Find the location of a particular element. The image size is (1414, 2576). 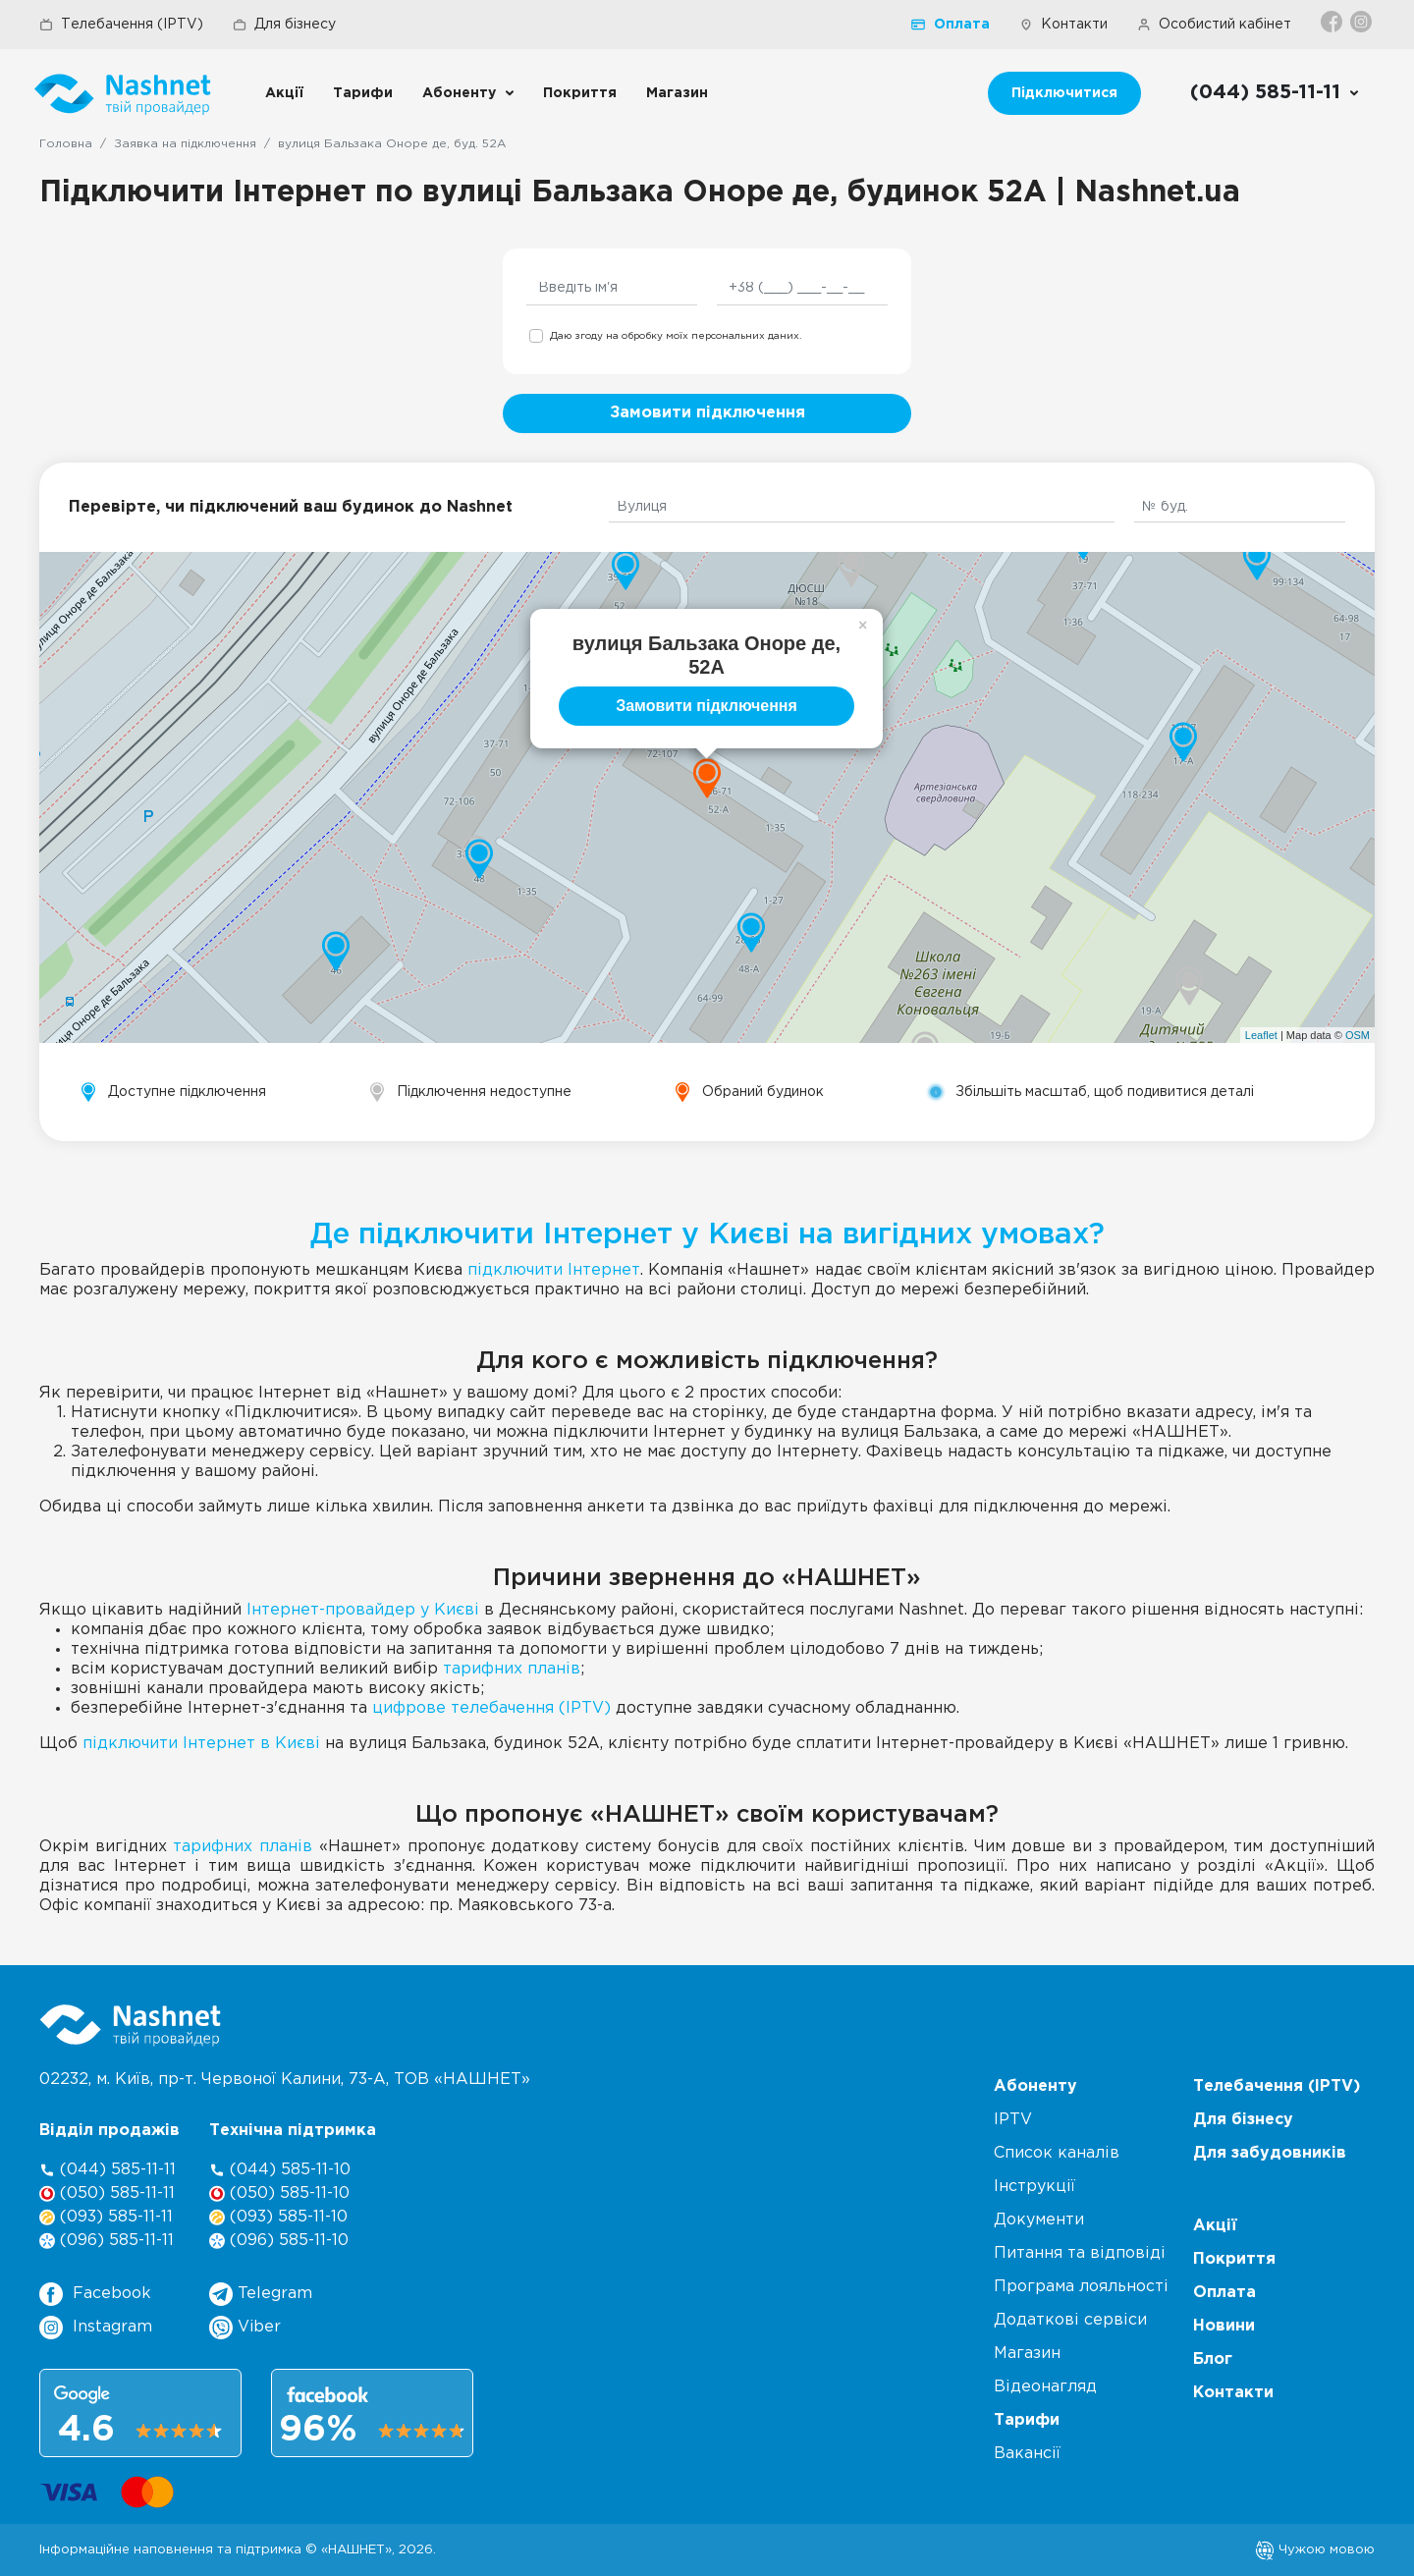

[Call us] is located at coordinates (1275, 93).